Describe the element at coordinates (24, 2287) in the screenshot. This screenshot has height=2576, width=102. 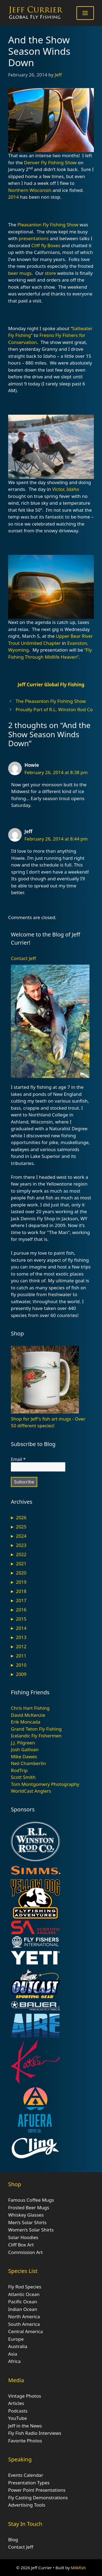
I see `Fly Rod Species` at that location.